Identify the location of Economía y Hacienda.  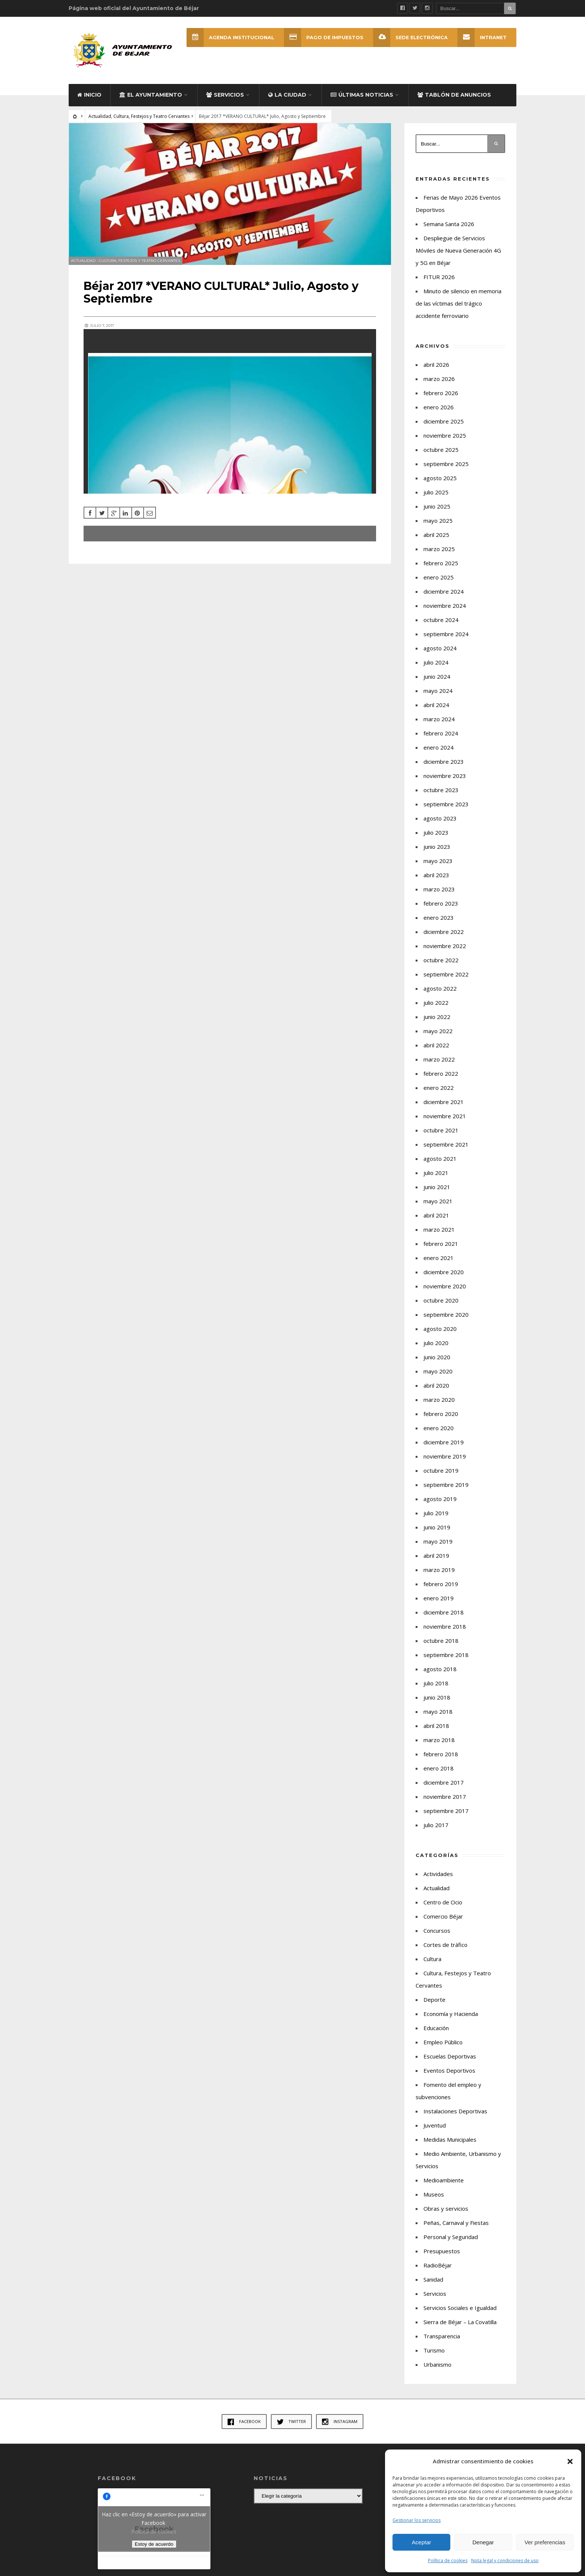
(450, 2013).